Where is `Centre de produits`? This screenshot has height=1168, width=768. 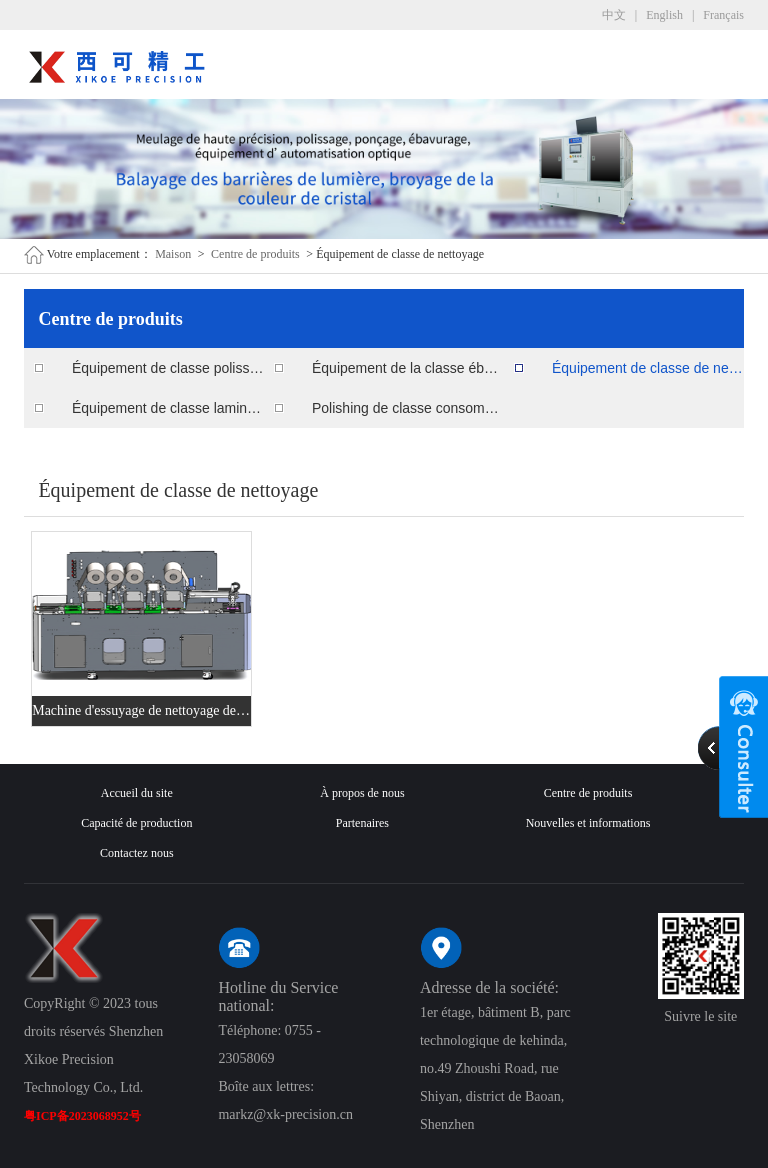
Centre de produits is located at coordinates (255, 254).